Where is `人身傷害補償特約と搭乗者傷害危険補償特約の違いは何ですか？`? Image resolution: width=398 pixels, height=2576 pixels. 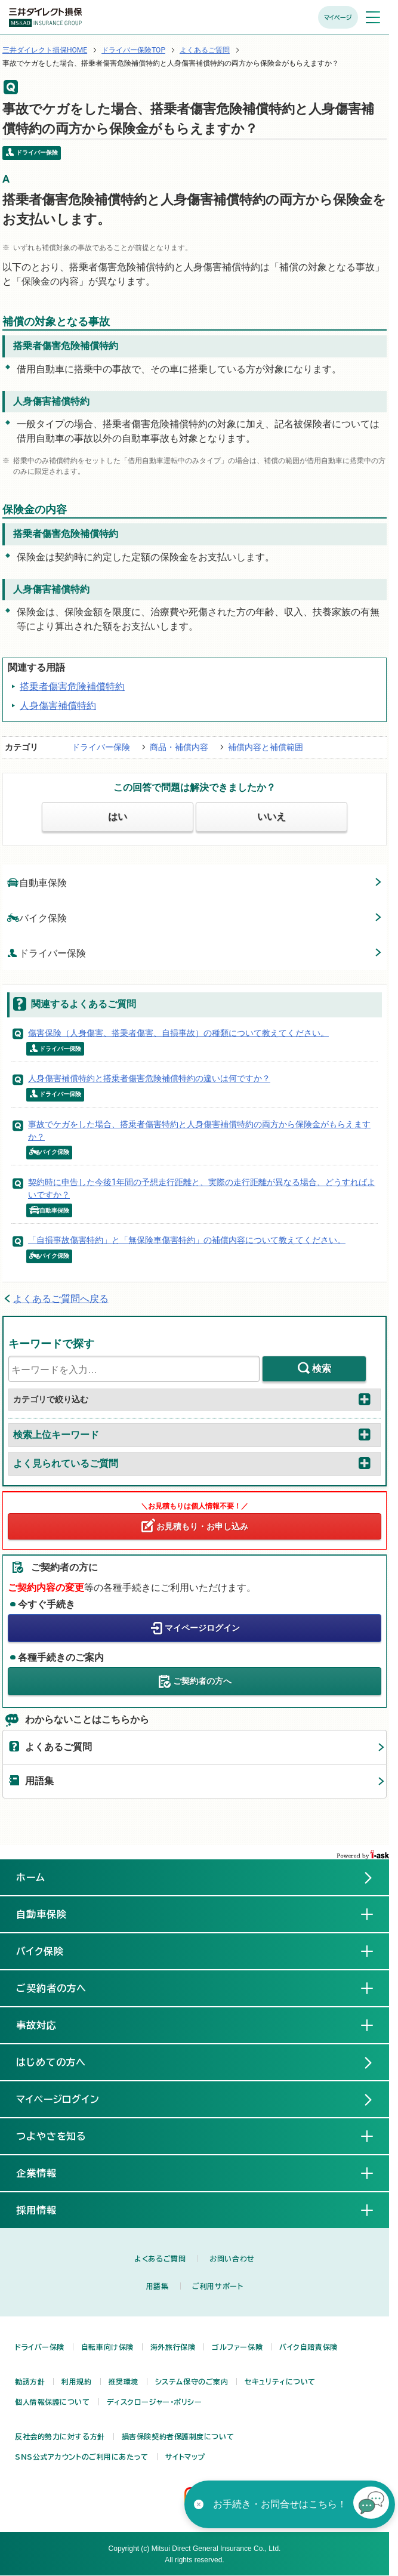 人身傷害補償特約と搭乗者傷害危険補償特約の違いは何ですか？ is located at coordinates (149, 1078).